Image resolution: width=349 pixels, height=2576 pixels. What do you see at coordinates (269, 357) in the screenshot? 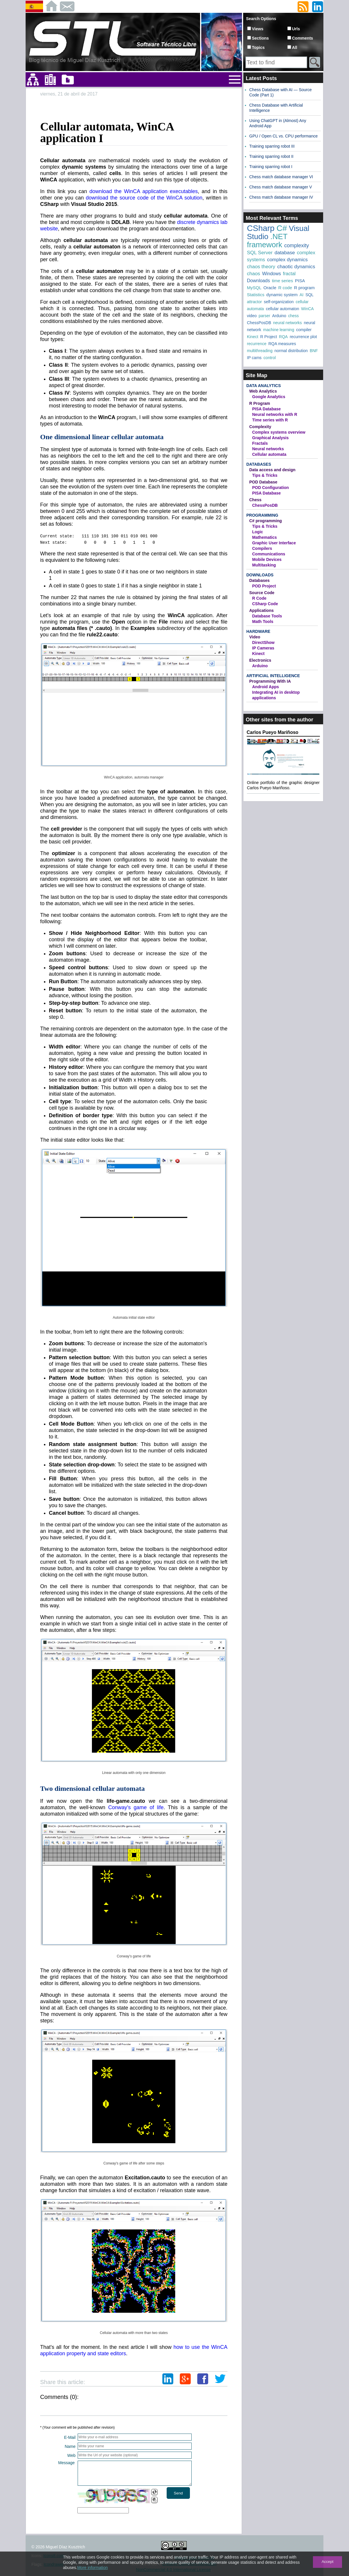
I see `control` at bounding box center [269, 357].